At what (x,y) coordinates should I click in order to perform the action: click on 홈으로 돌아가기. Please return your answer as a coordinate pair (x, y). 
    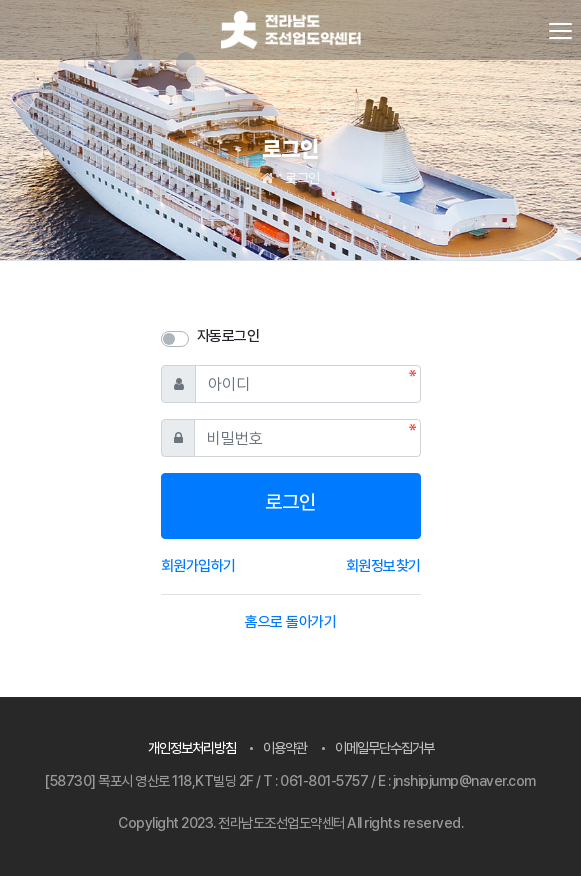
    Looking at the image, I should click on (290, 622).